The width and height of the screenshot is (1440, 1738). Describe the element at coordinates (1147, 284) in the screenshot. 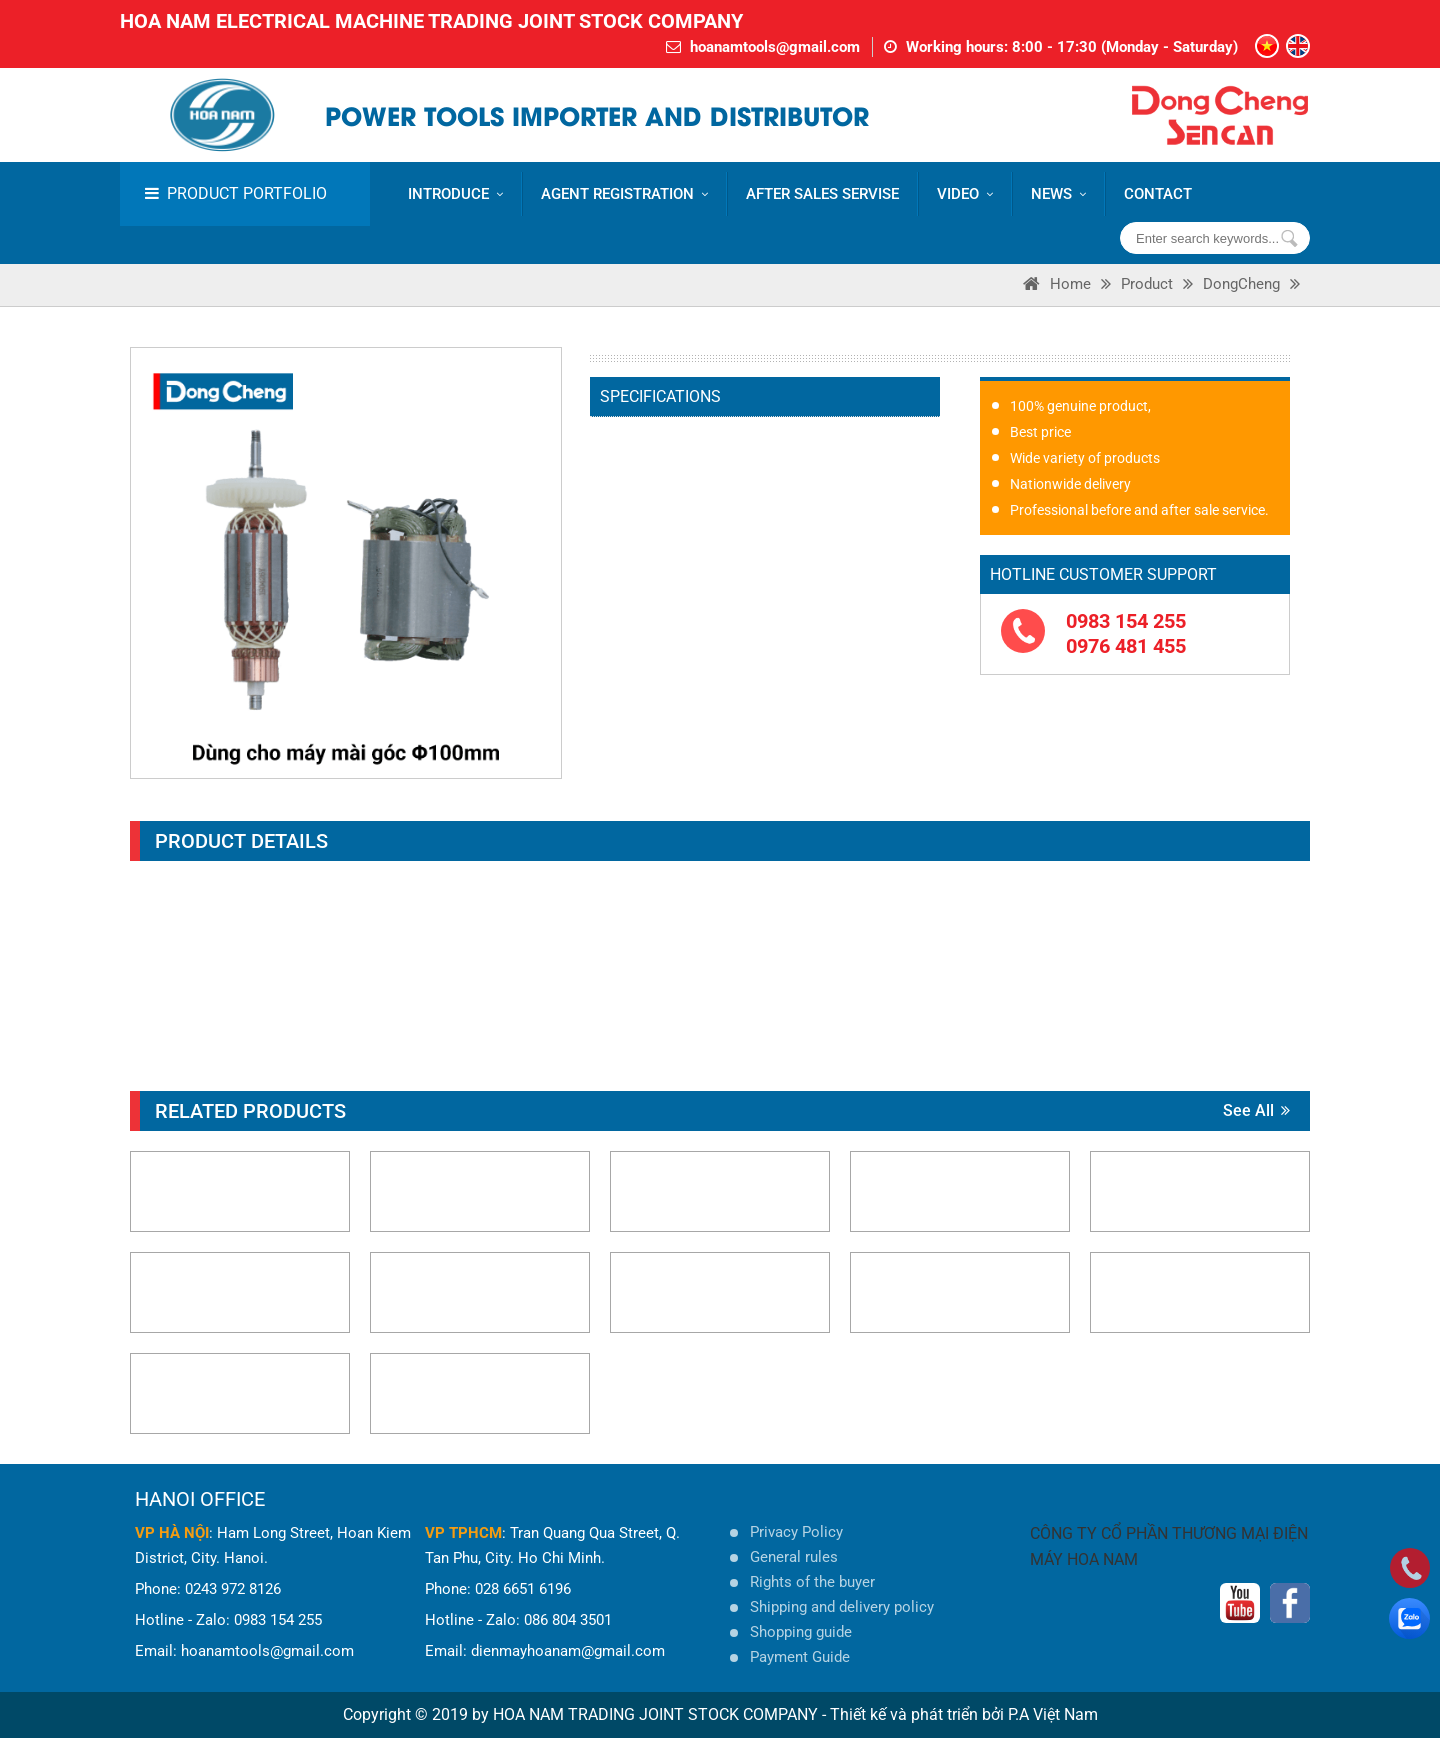

I see `Product` at that location.